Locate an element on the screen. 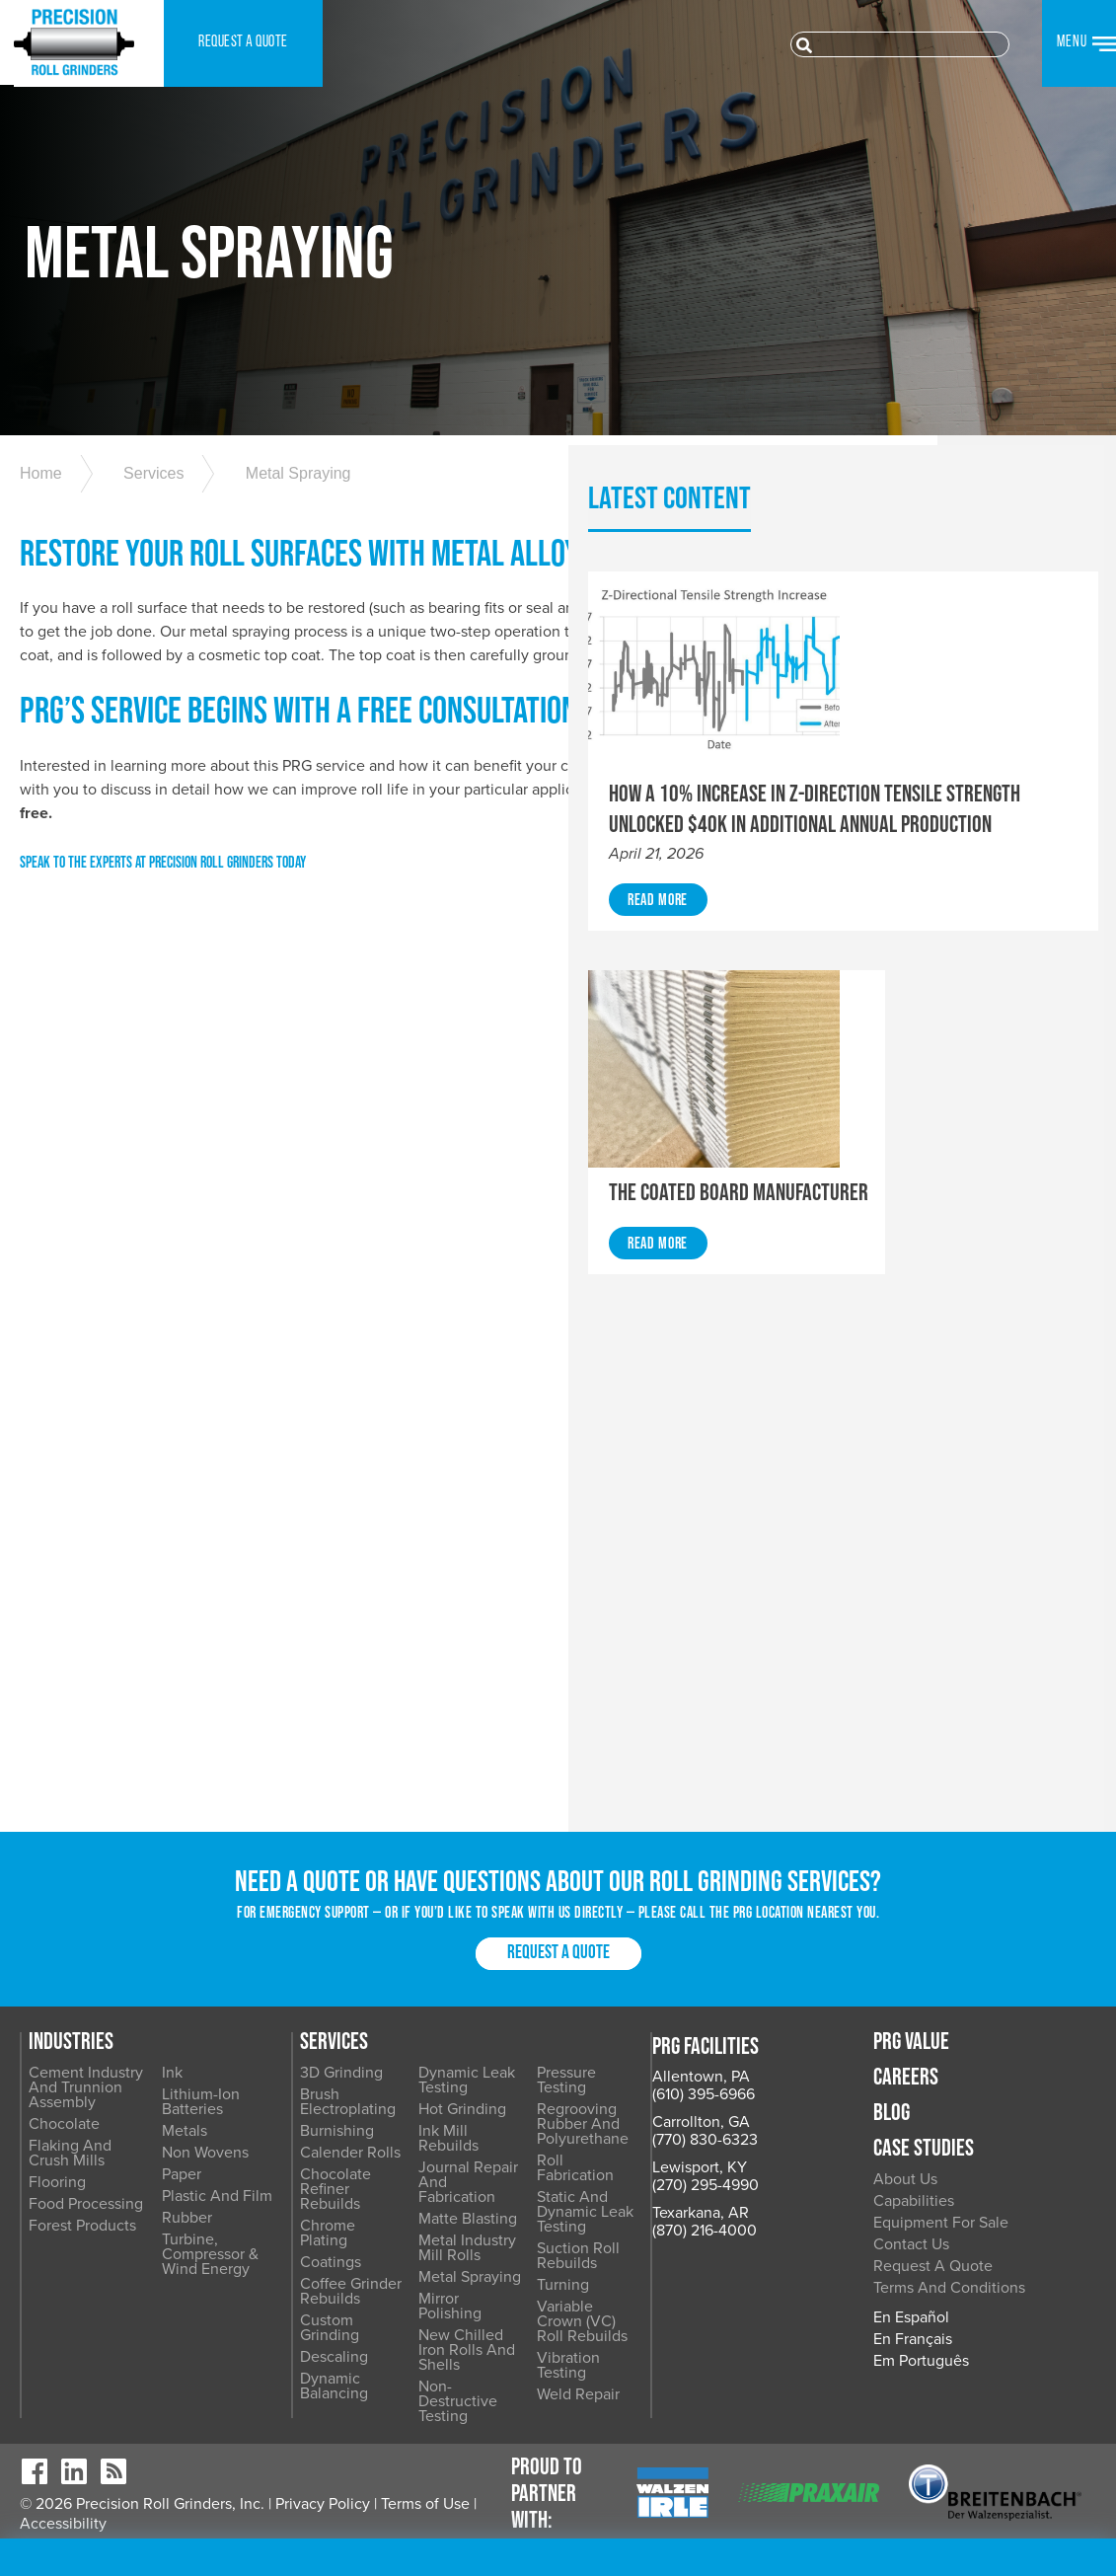  Ink is located at coordinates (312, 2150).